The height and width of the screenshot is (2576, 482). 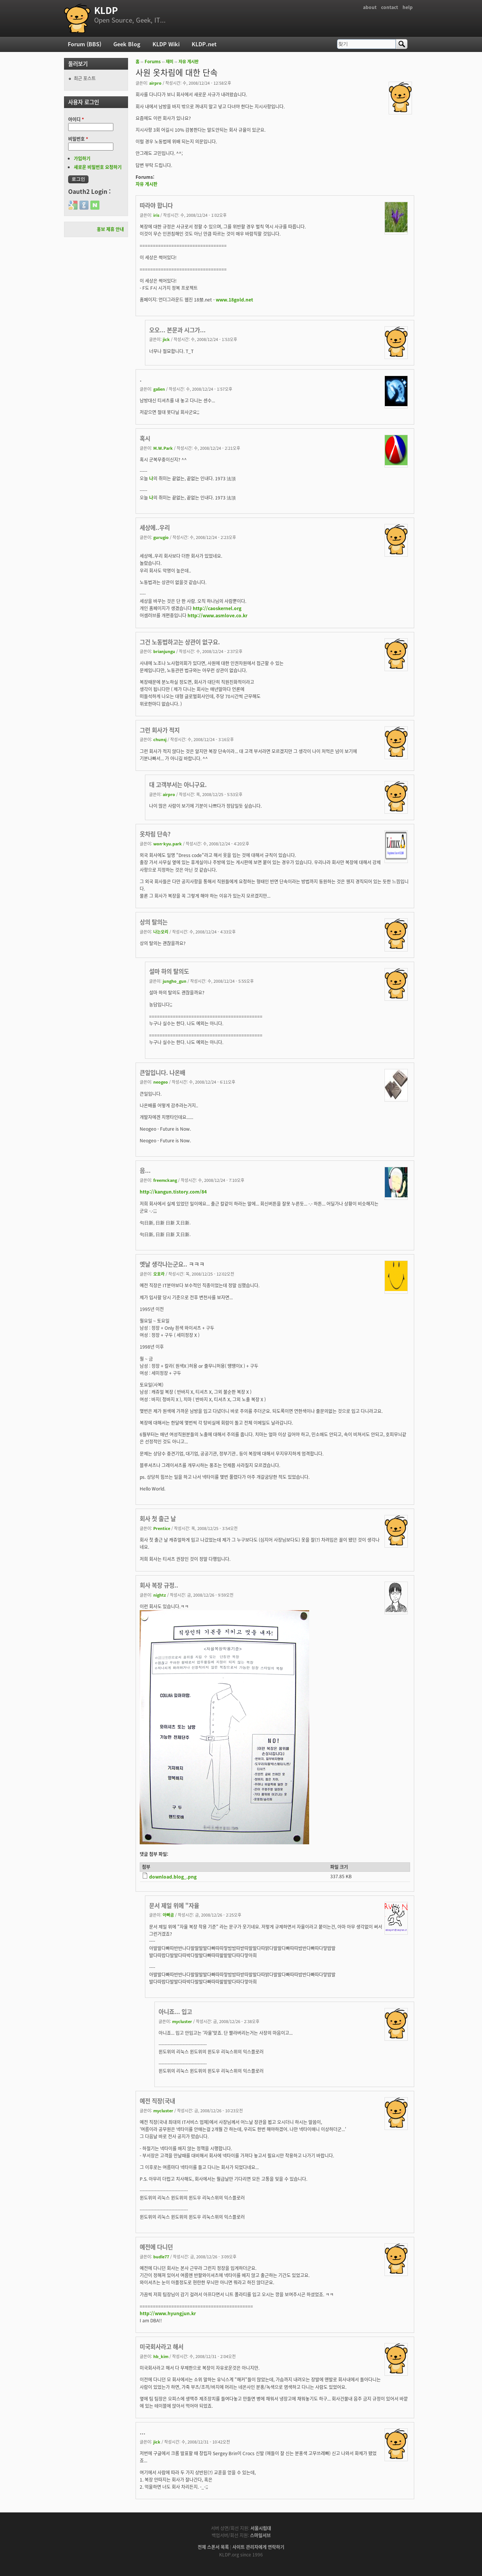 What do you see at coordinates (155, 83) in the screenshot?
I see `airpro` at bounding box center [155, 83].